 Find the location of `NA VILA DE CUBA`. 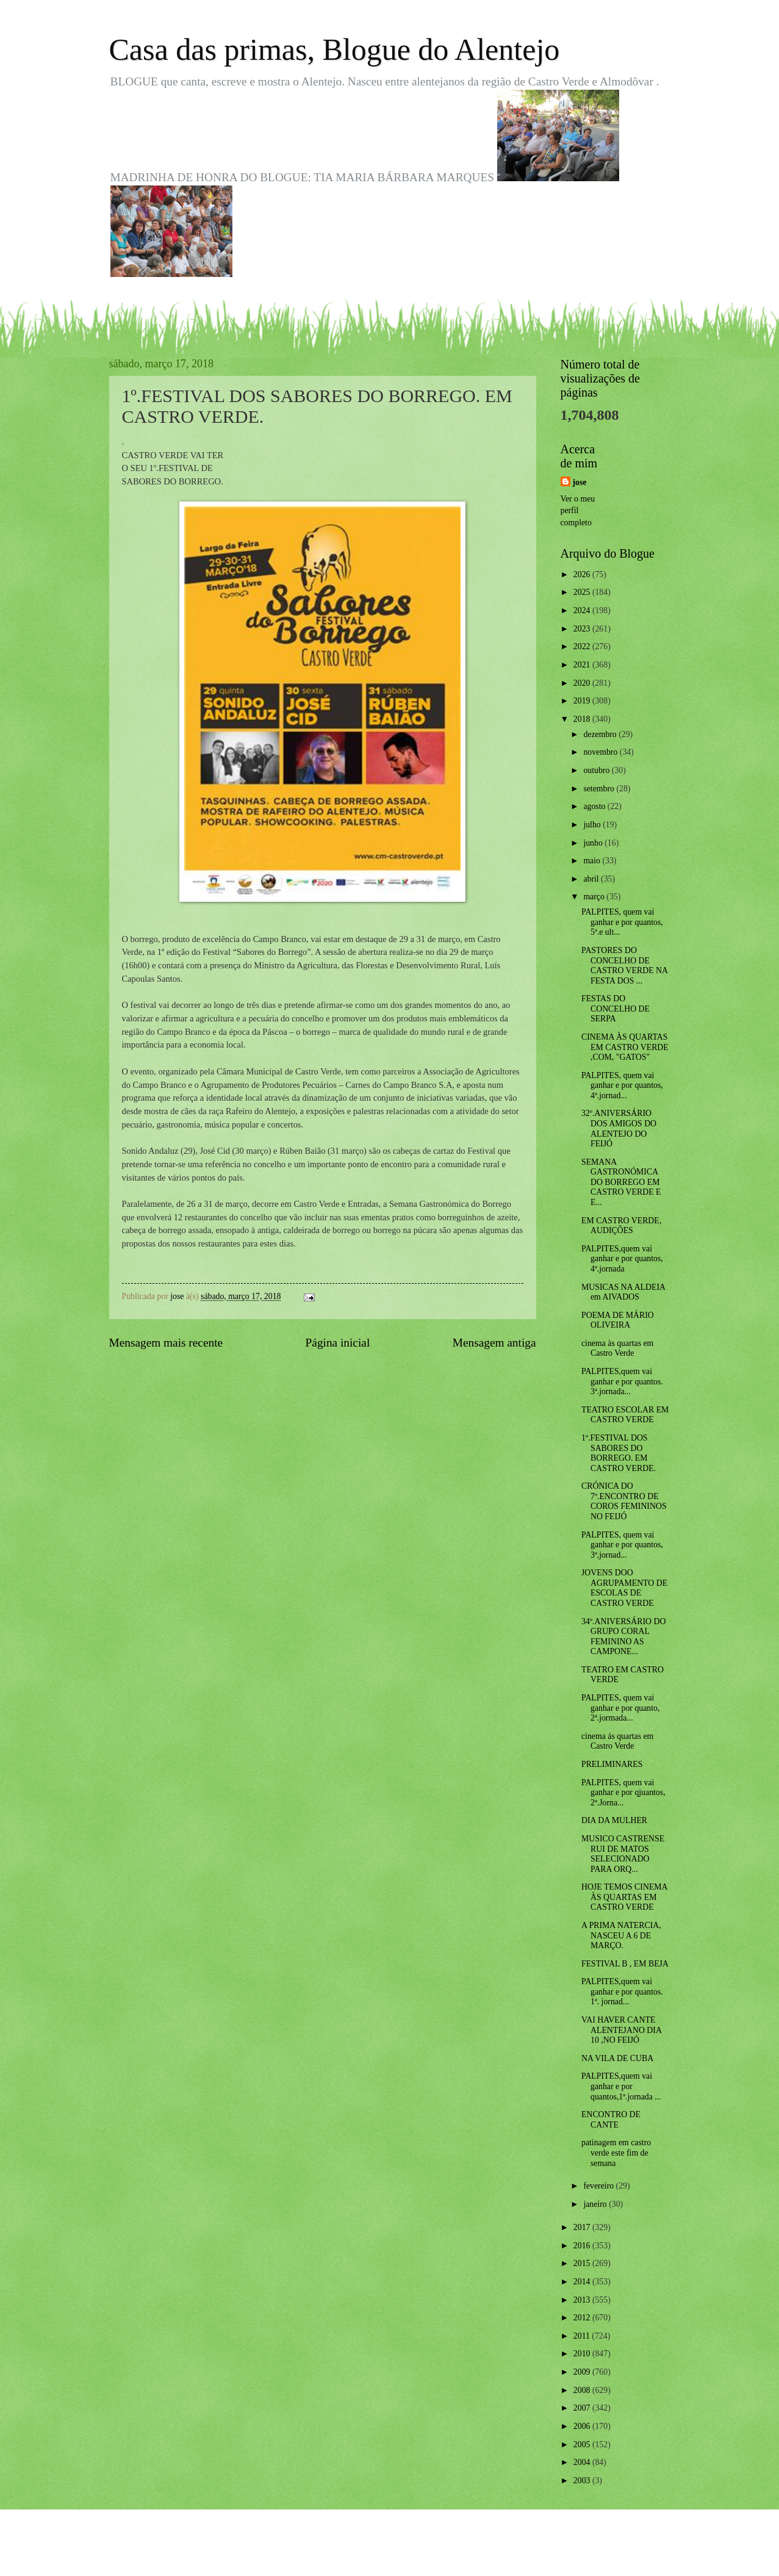

NA VILA DE CUBA is located at coordinates (617, 2058).